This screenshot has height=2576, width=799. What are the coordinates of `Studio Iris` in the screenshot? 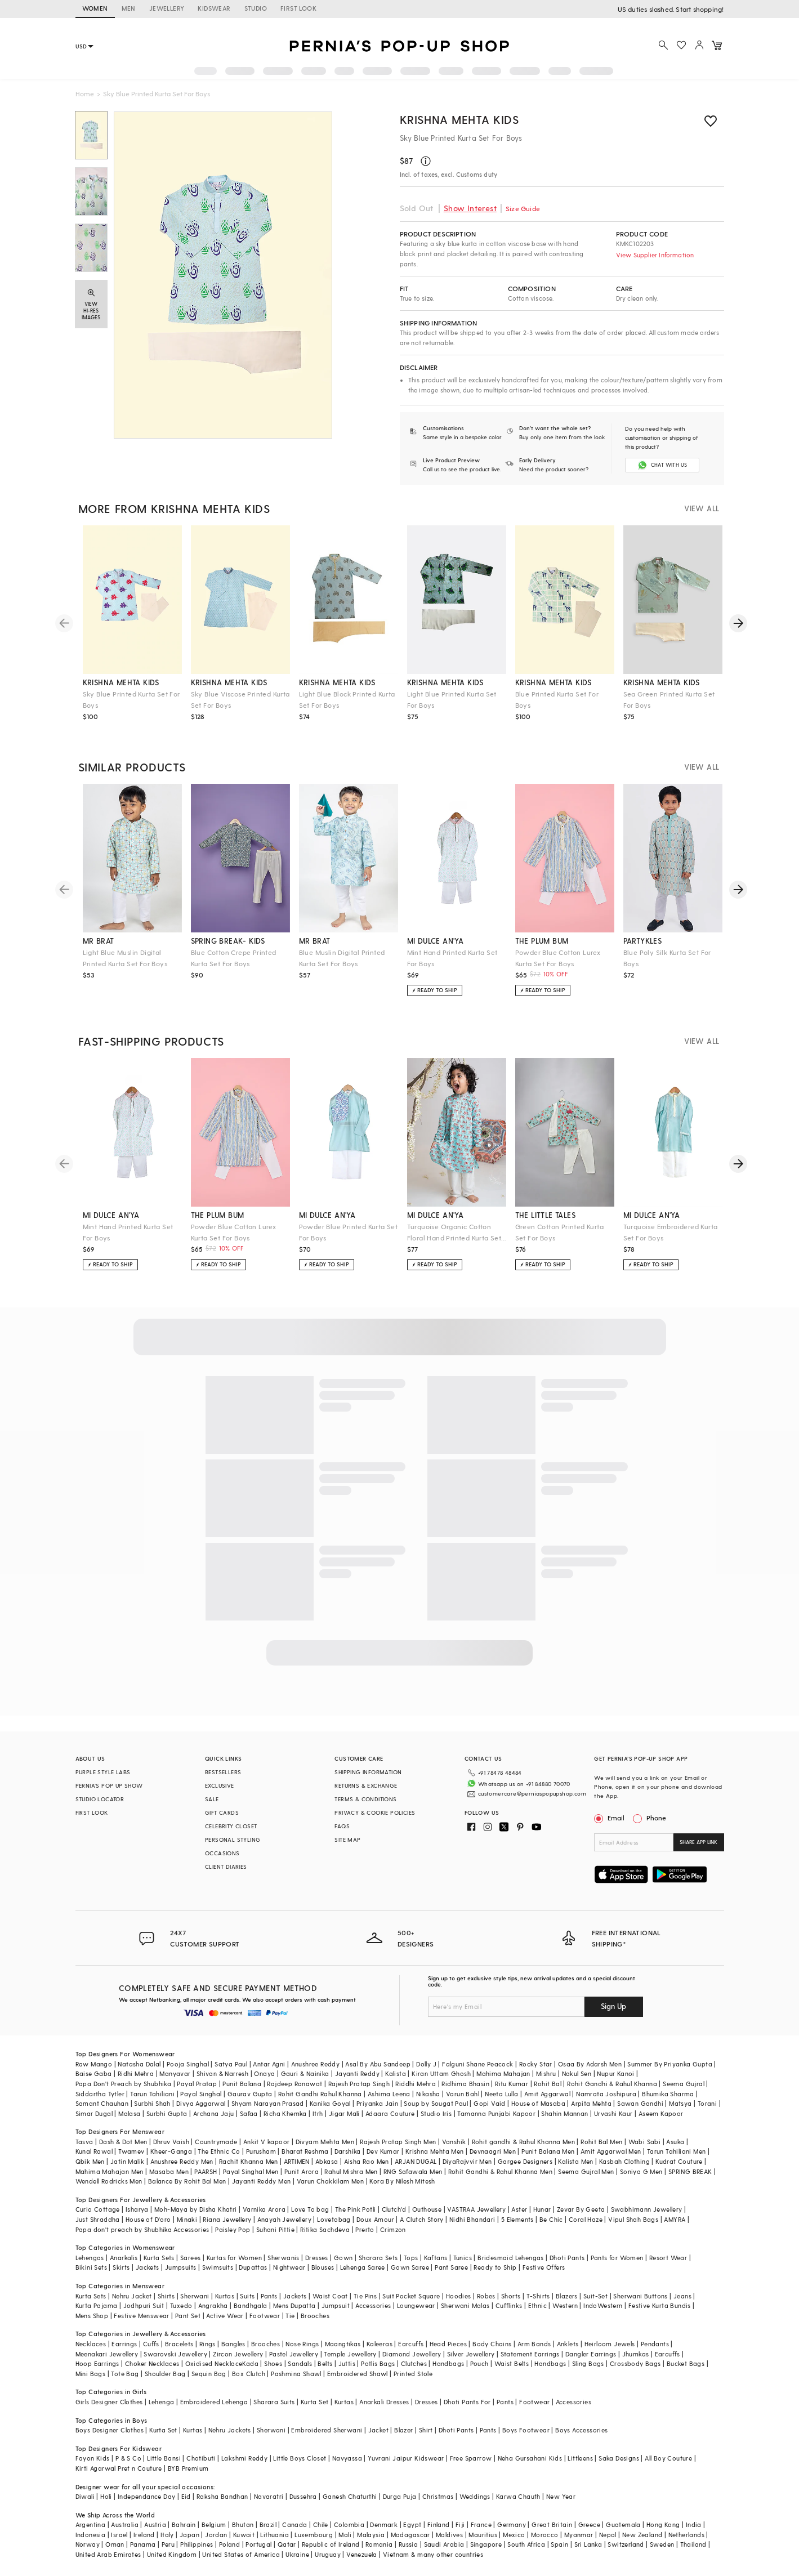 It's located at (436, 2100).